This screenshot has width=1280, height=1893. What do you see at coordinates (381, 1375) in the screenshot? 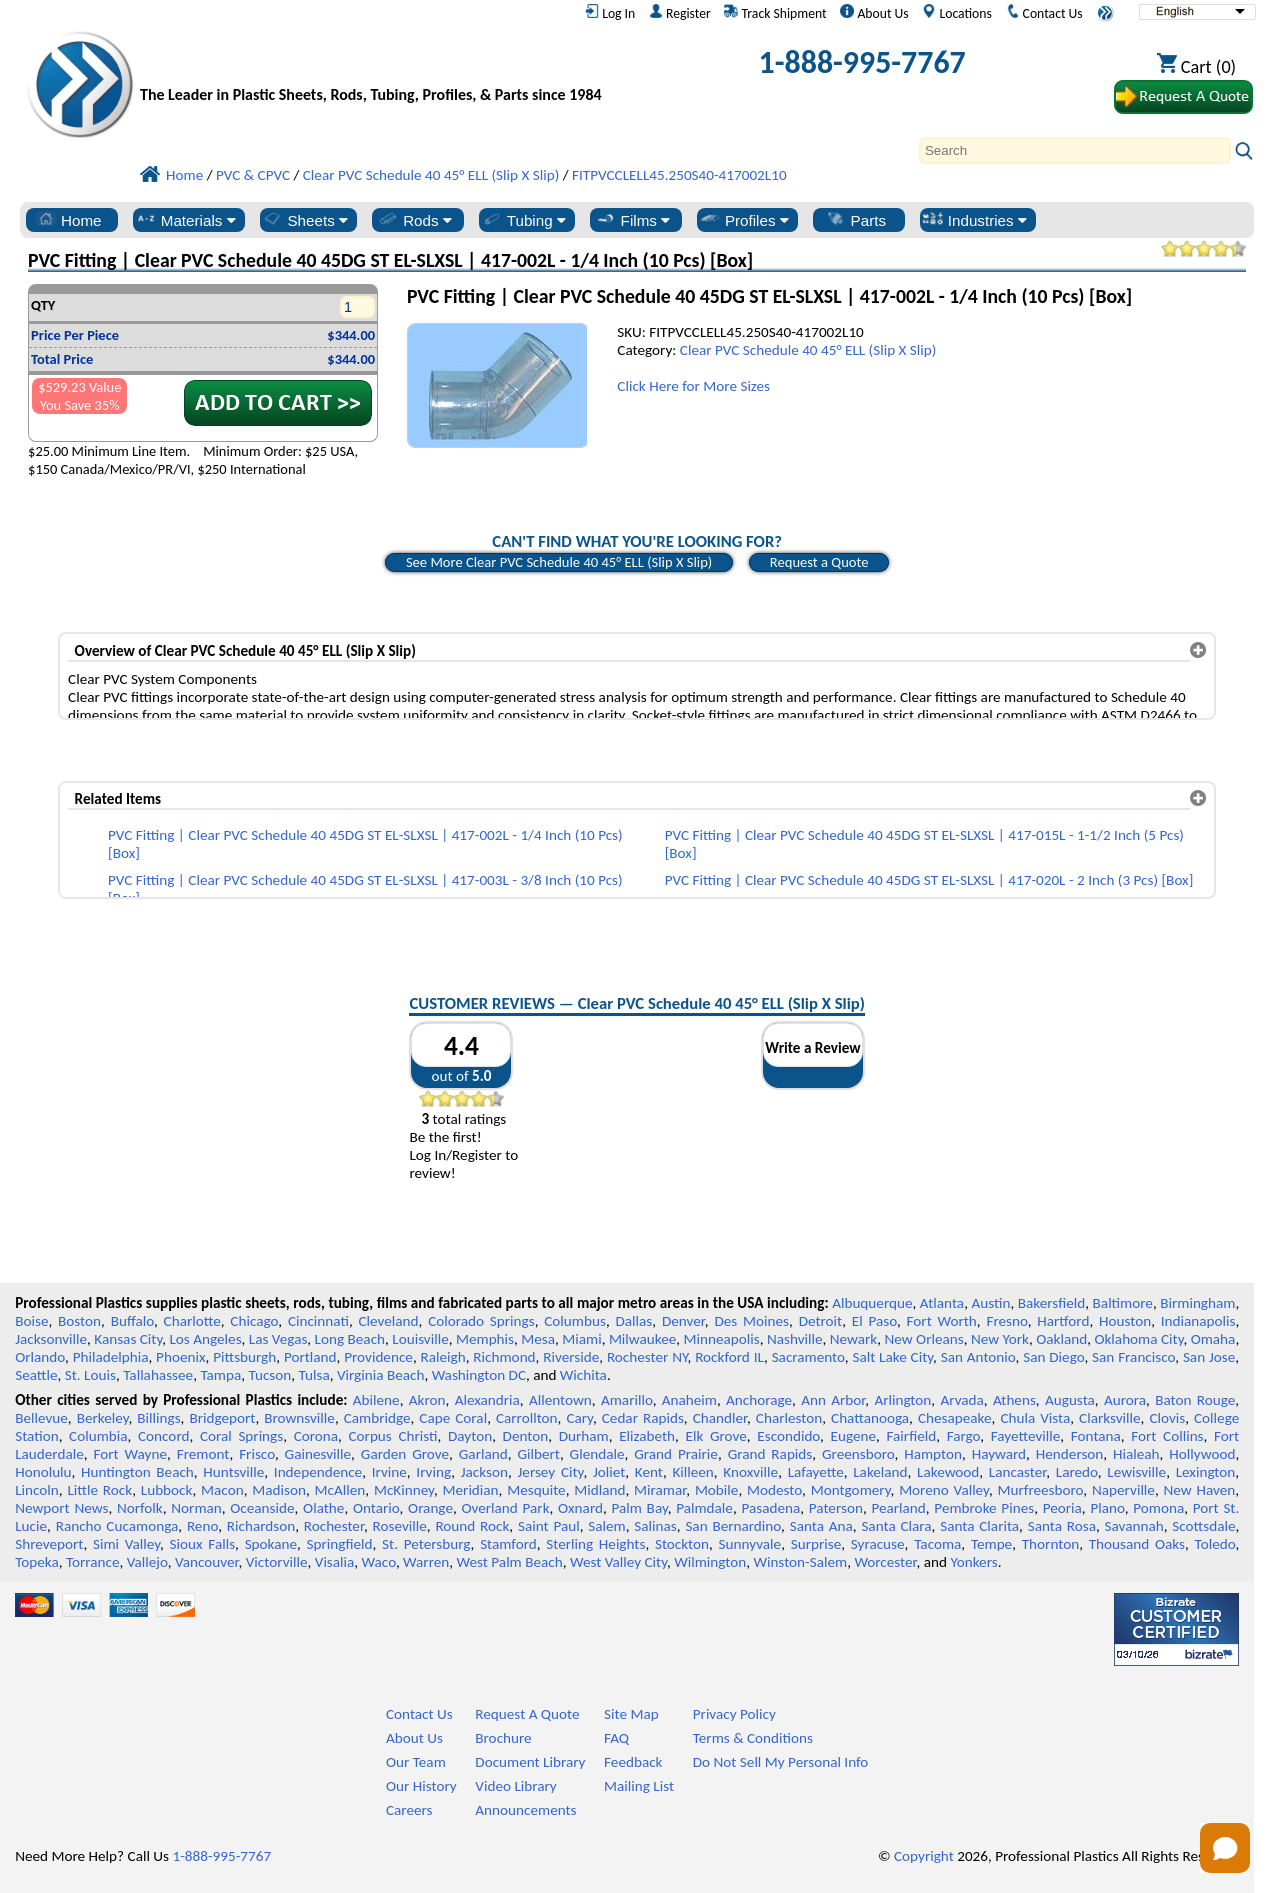
I see `Virginia Beach` at bounding box center [381, 1375].